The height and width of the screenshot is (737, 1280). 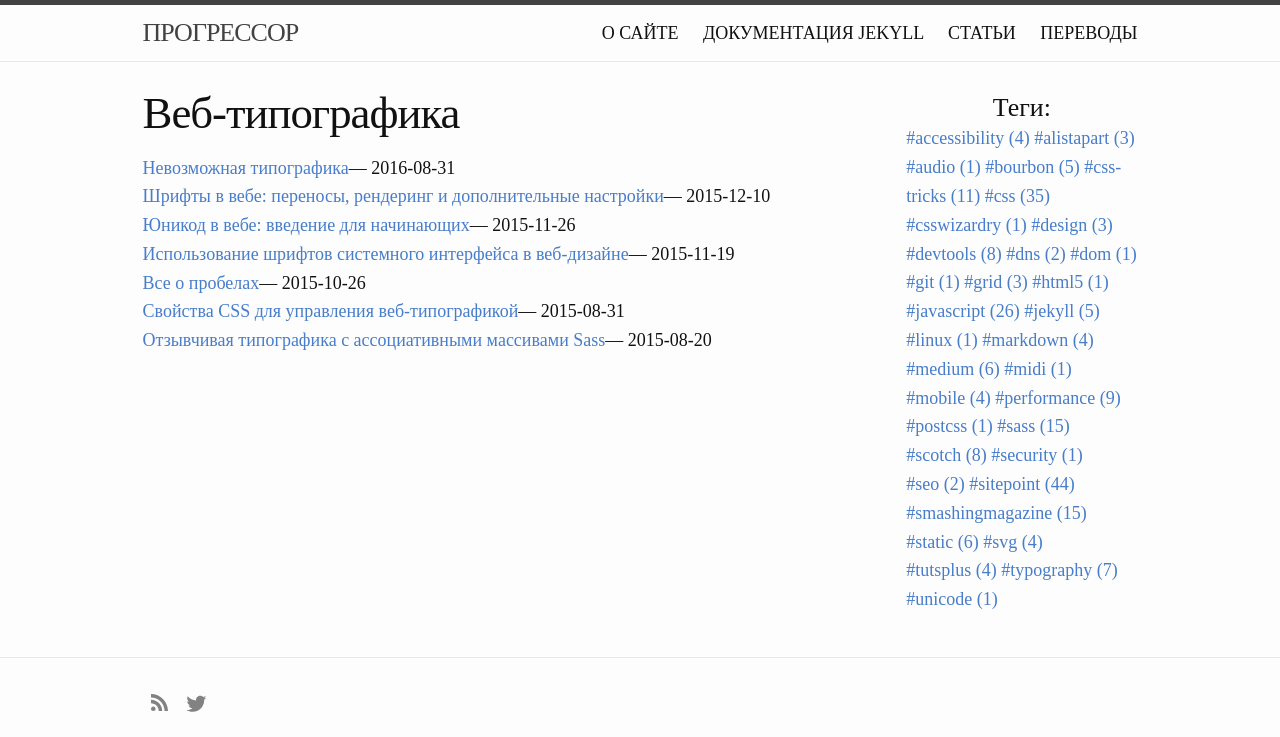 I want to click on #sass (15), so click(x=1033, y=426).